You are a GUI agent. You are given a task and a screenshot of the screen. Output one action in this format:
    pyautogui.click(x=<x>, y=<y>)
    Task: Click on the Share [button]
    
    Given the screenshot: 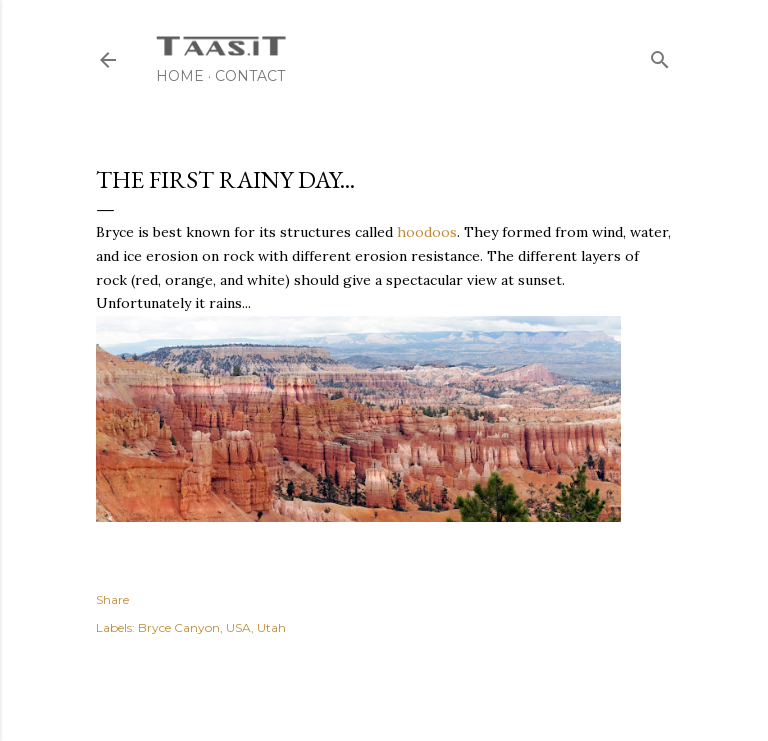 What is the action you would take?
    pyautogui.click(x=112, y=599)
    